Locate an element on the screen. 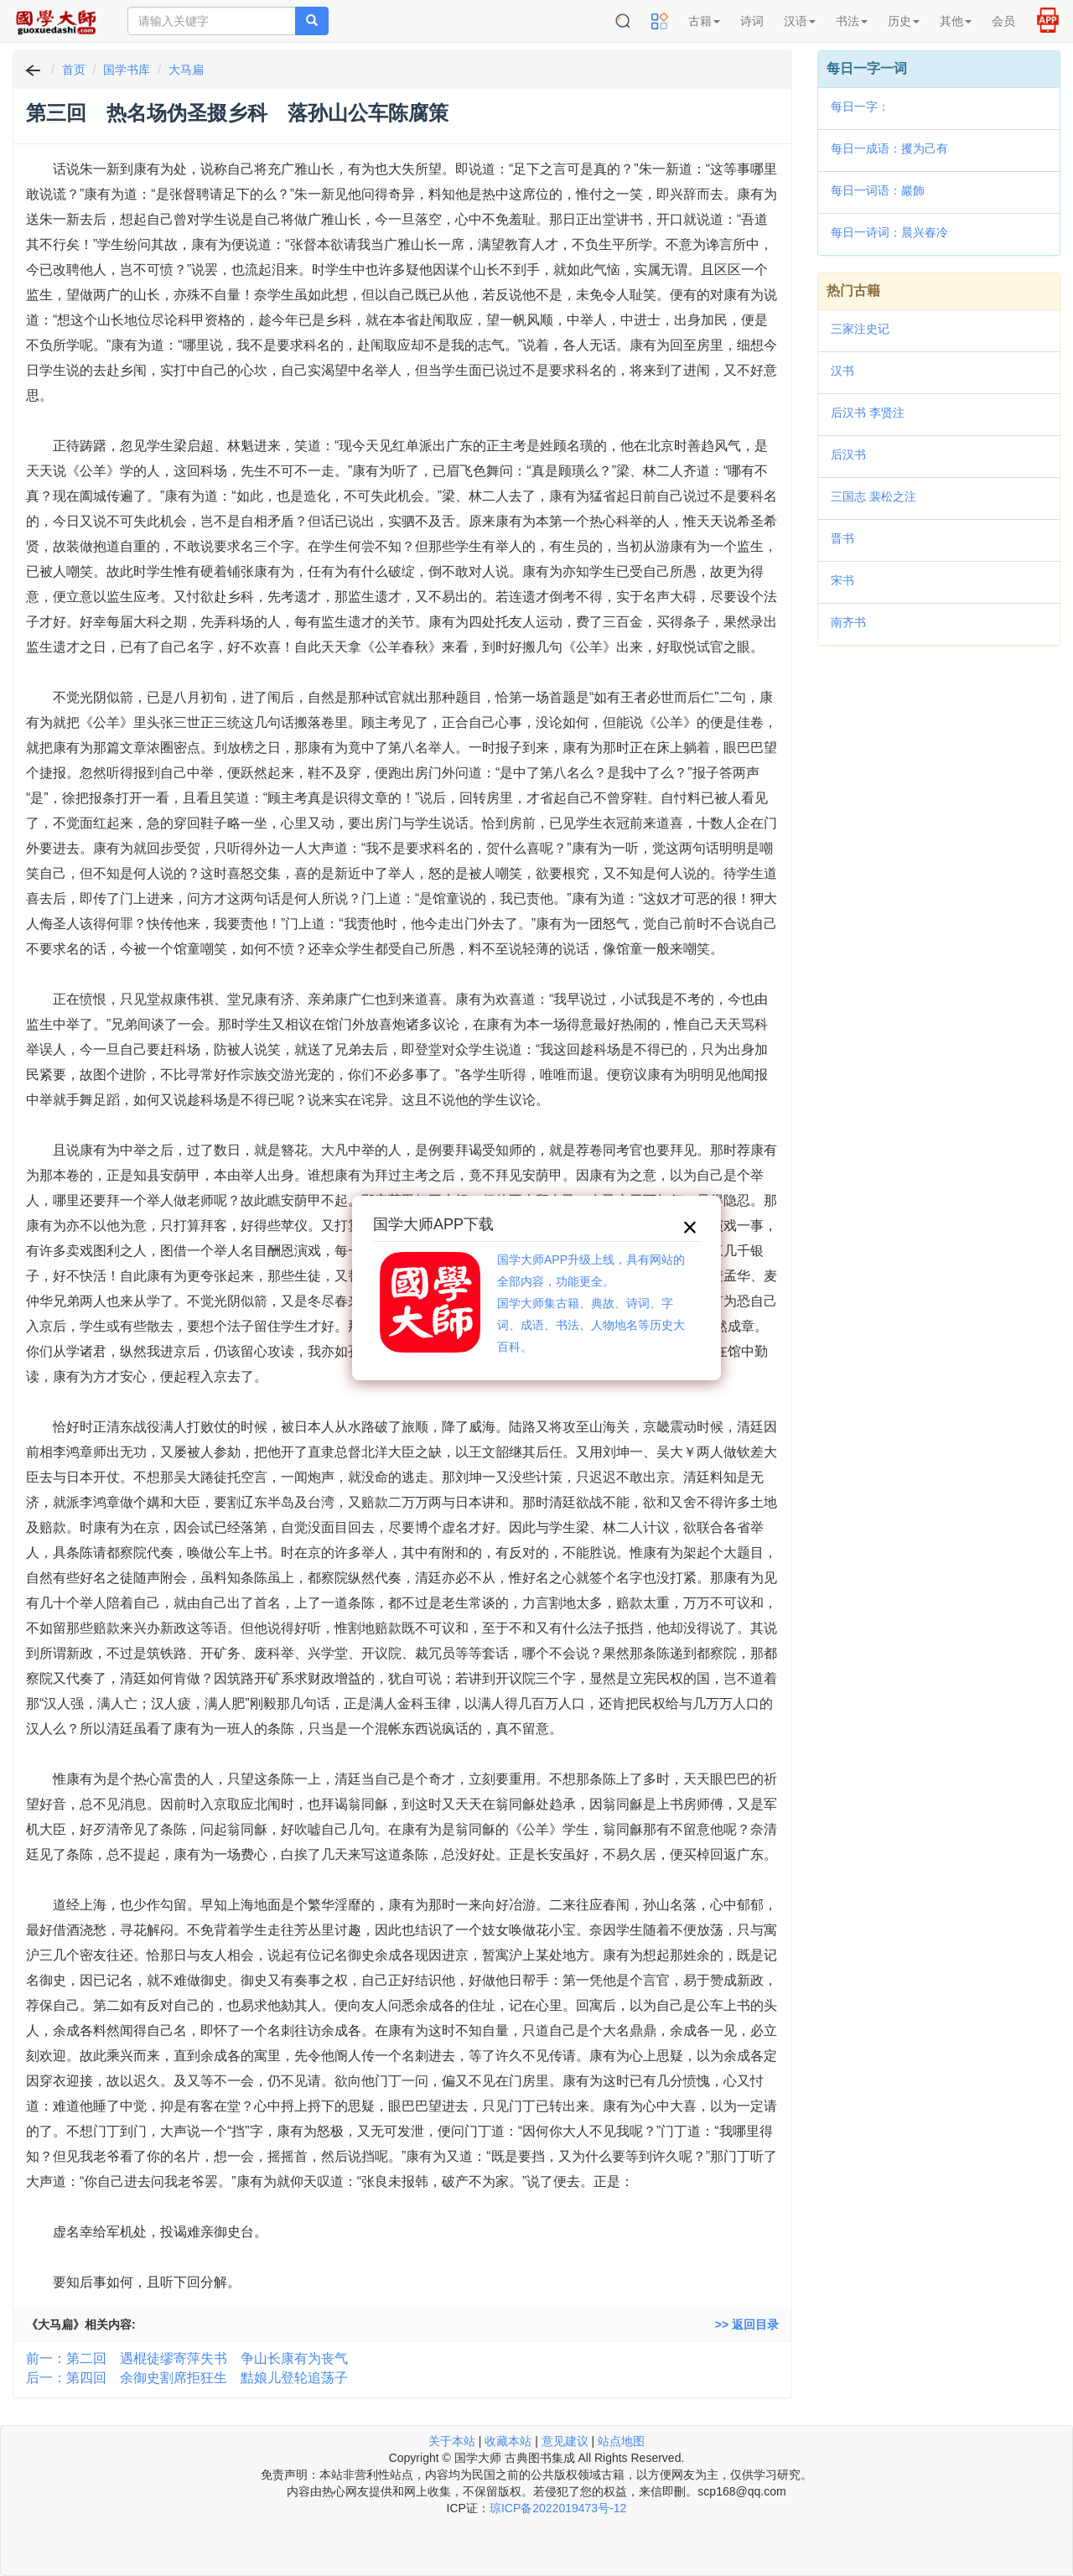 Image resolution: width=1073 pixels, height=2576 pixels. 其他 [button] is located at coordinates (956, 21).